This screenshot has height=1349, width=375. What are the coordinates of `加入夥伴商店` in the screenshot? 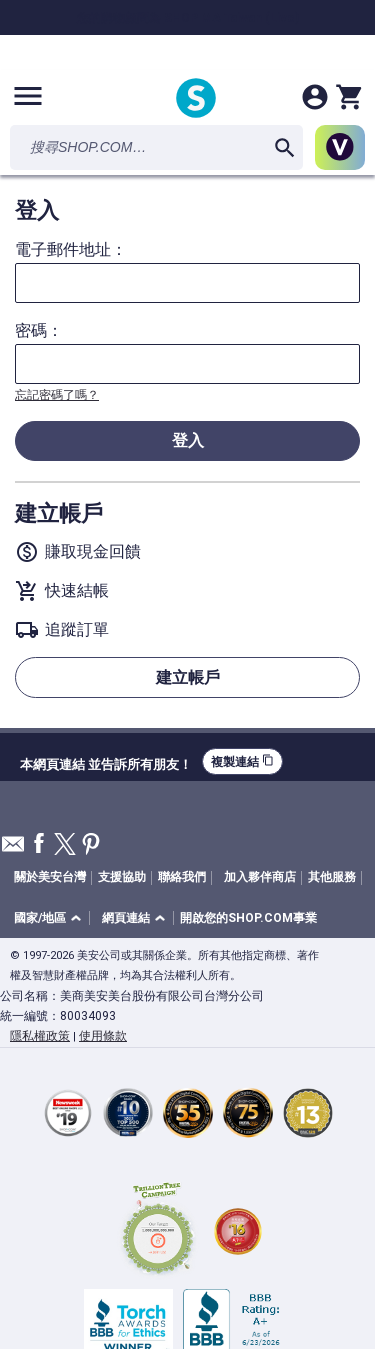 It's located at (260, 877).